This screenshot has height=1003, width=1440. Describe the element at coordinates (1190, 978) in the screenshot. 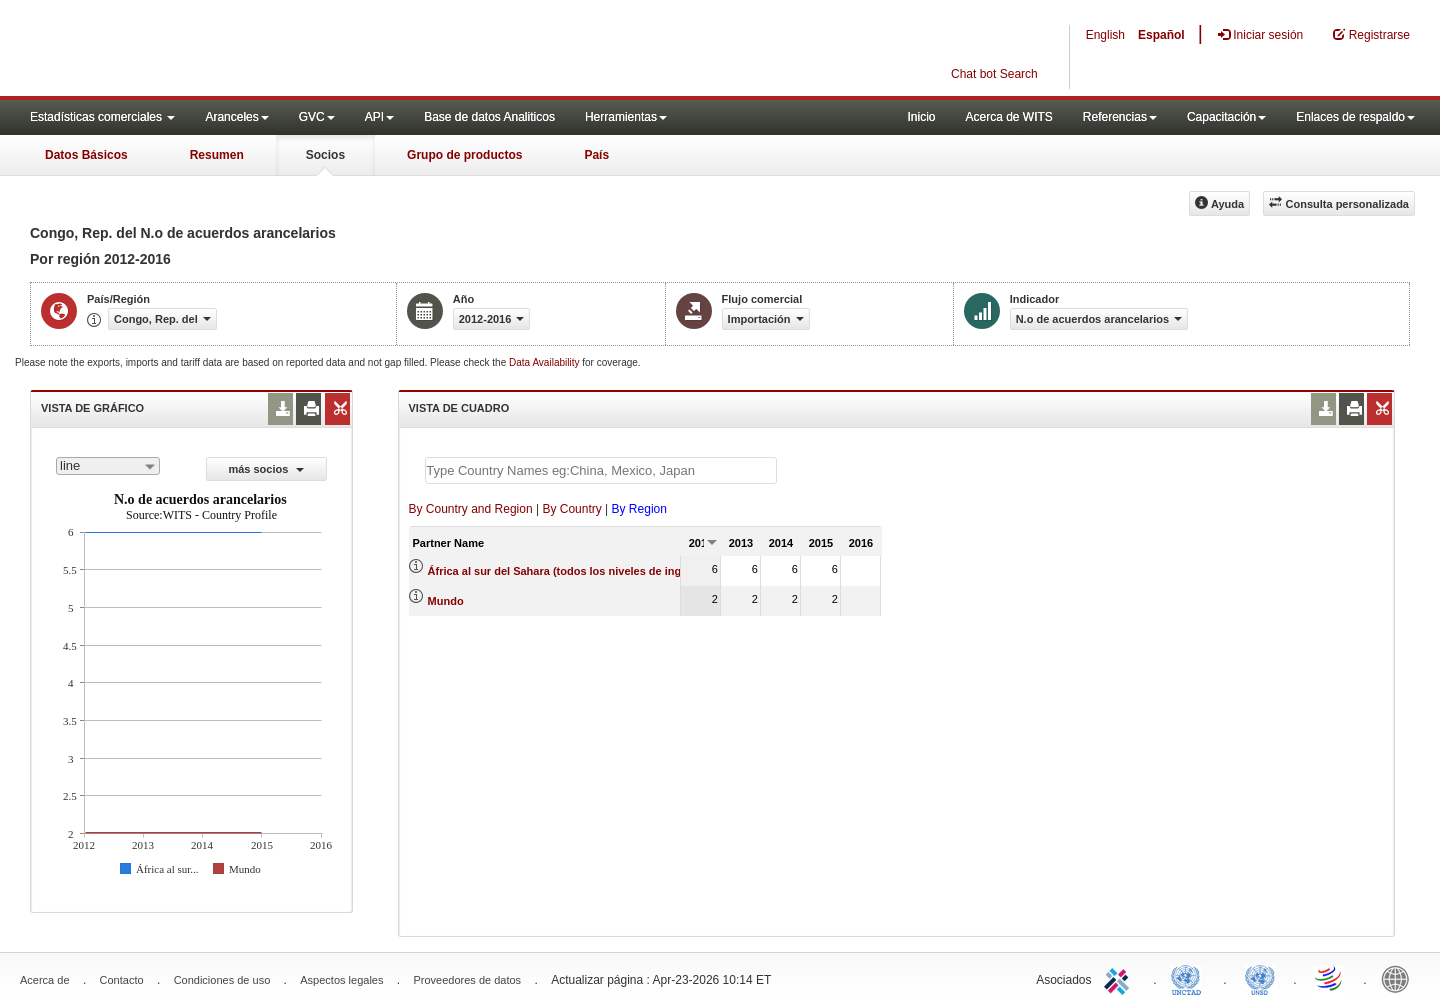

I see `UNCTAD` at that location.